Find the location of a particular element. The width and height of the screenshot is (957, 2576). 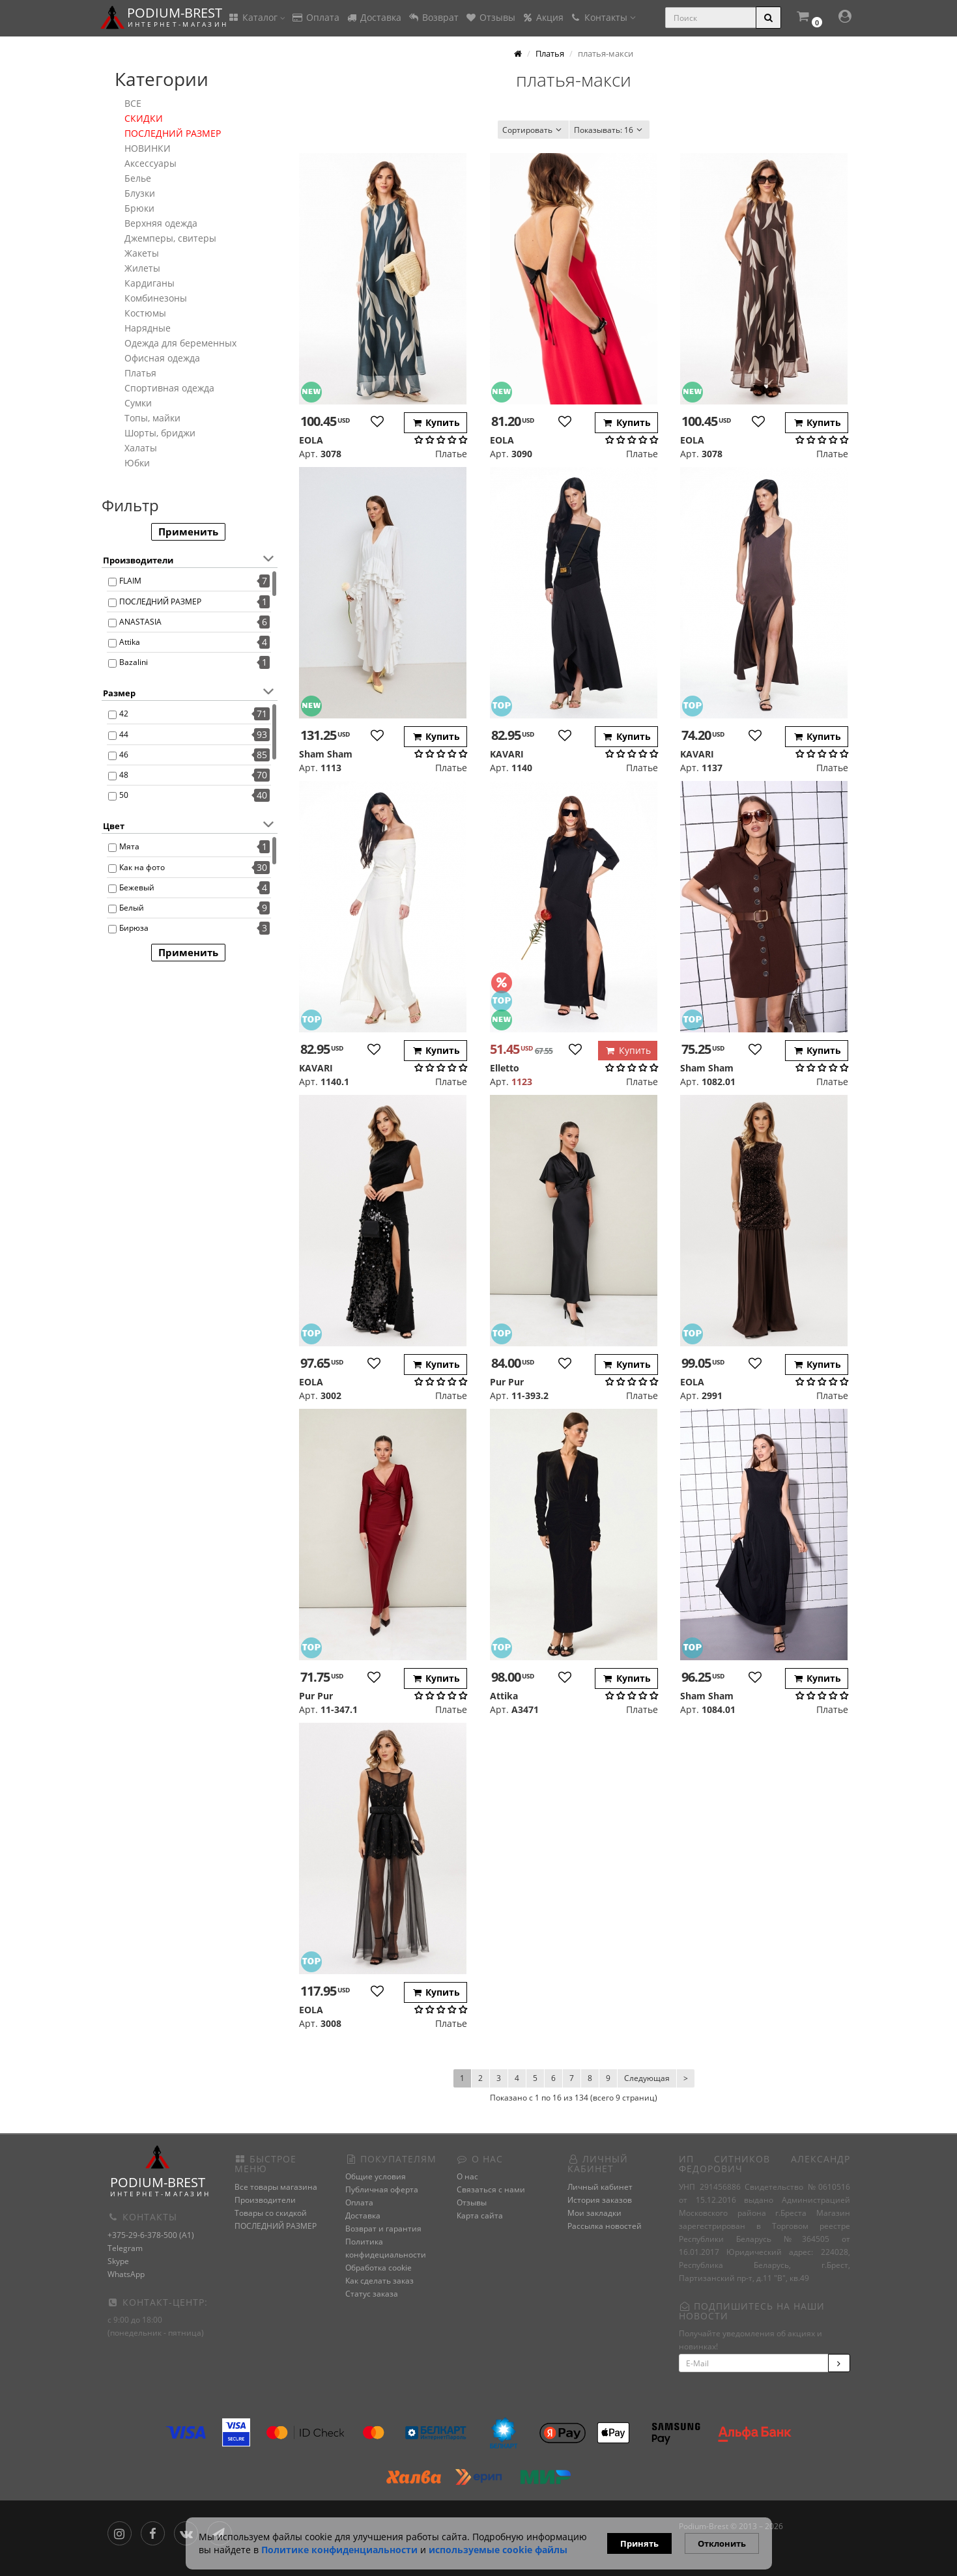

Attika is located at coordinates (129, 641).